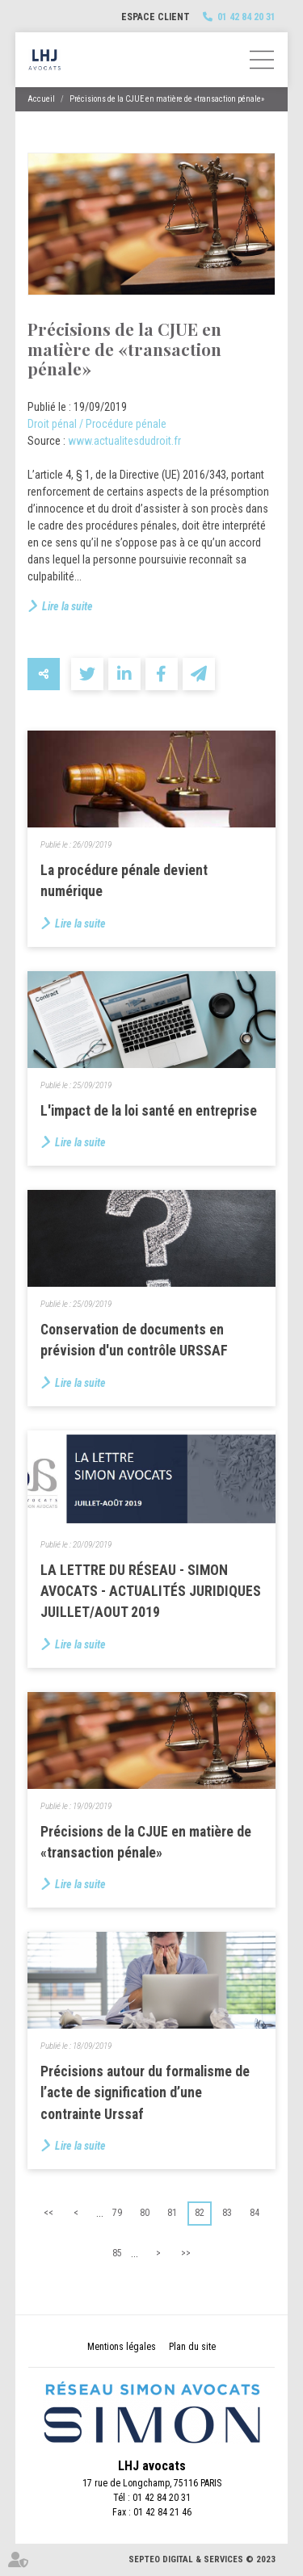 Image resolution: width=303 pixels, height=2576 pixels. What do you see at coordinates (254, 2212) in the screenshot?
I see `84` at bounding box center [254, 2212].